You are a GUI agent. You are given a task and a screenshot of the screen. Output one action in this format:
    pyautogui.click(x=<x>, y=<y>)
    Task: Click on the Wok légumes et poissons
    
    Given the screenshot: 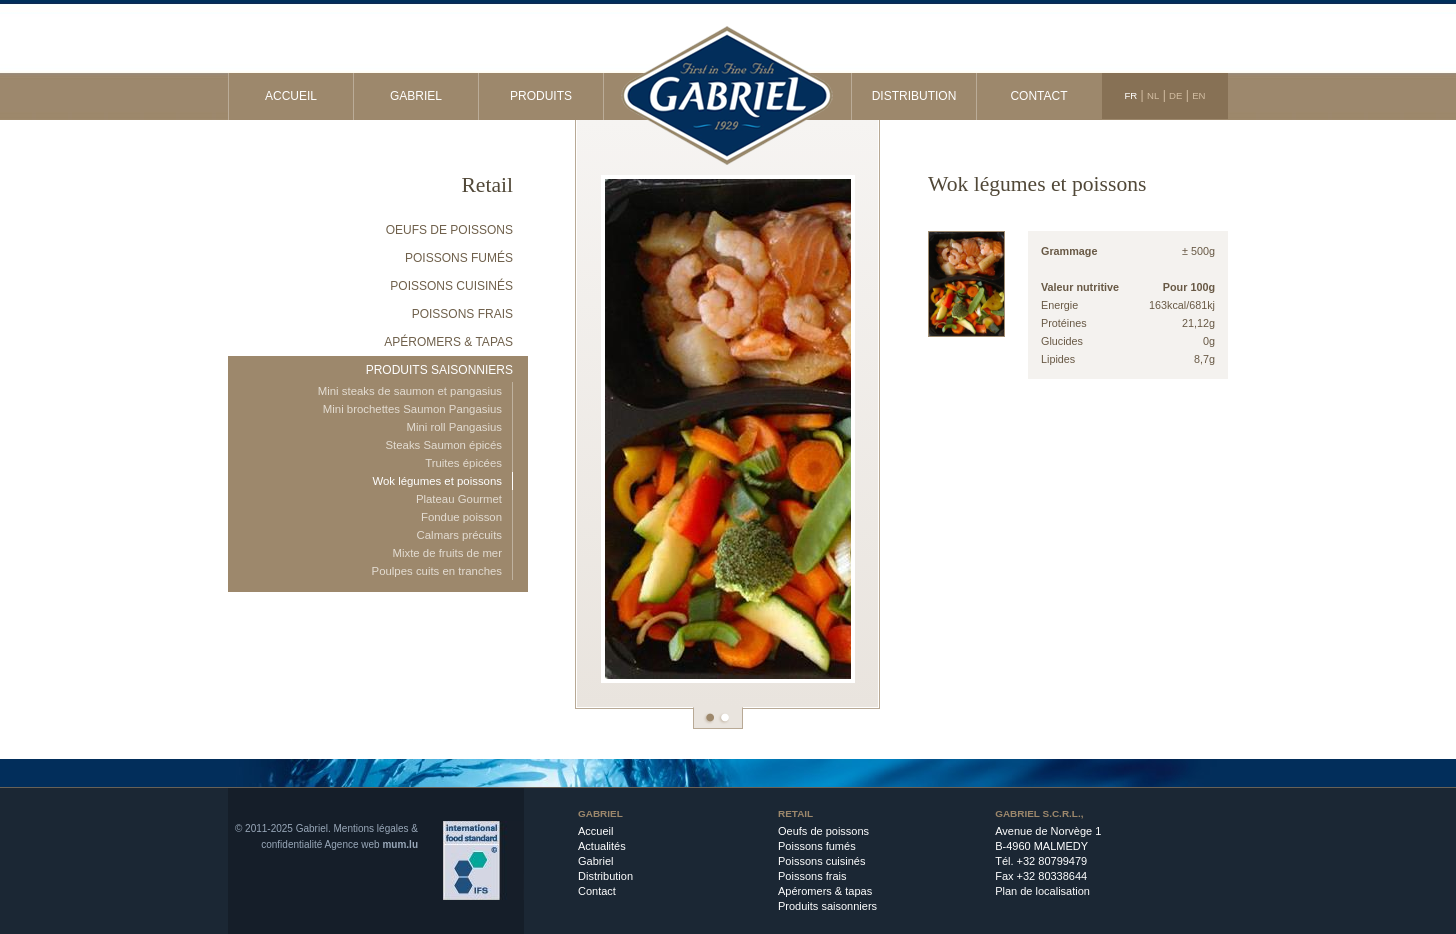 What is the action you would take?
    pyautogui.click(x=437, y=481)
    